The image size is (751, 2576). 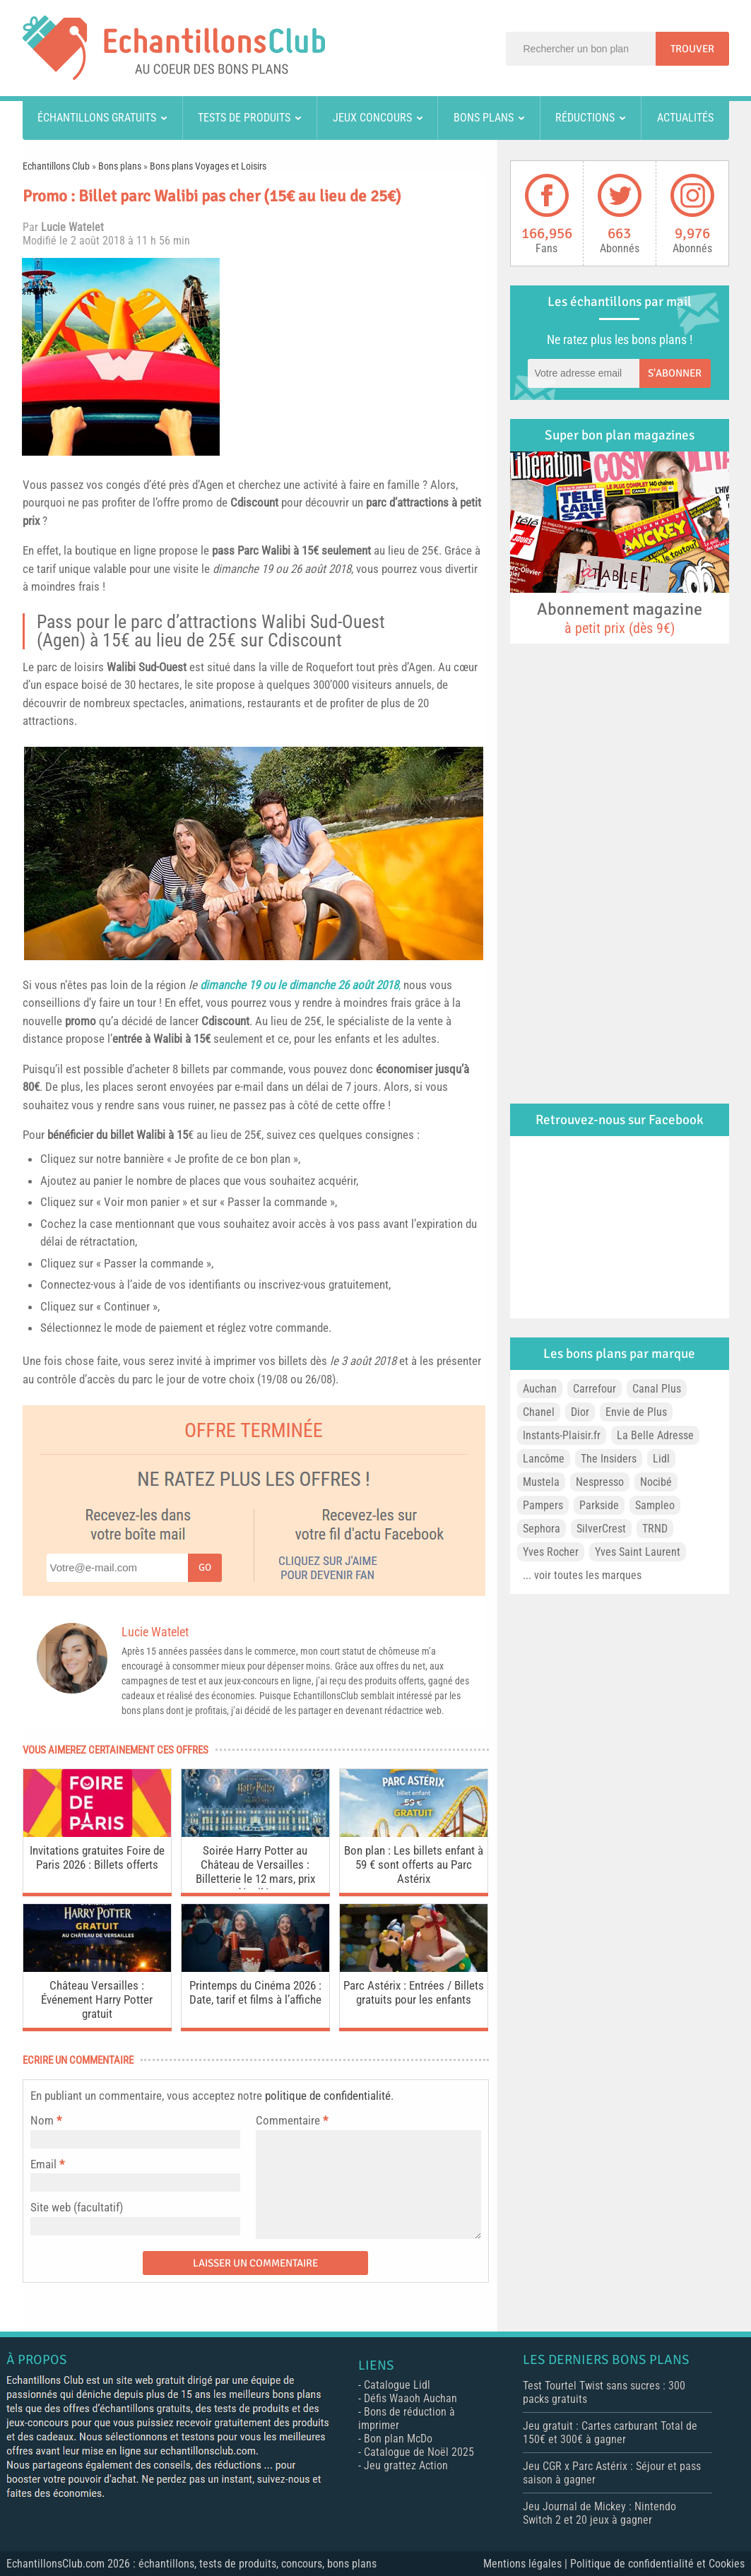 What do you see at coordinates (97, 1999) in the screenshot?
I see `Château Versailles : Événement Harry Potter gratuit` at bounding box center [97, 1999].